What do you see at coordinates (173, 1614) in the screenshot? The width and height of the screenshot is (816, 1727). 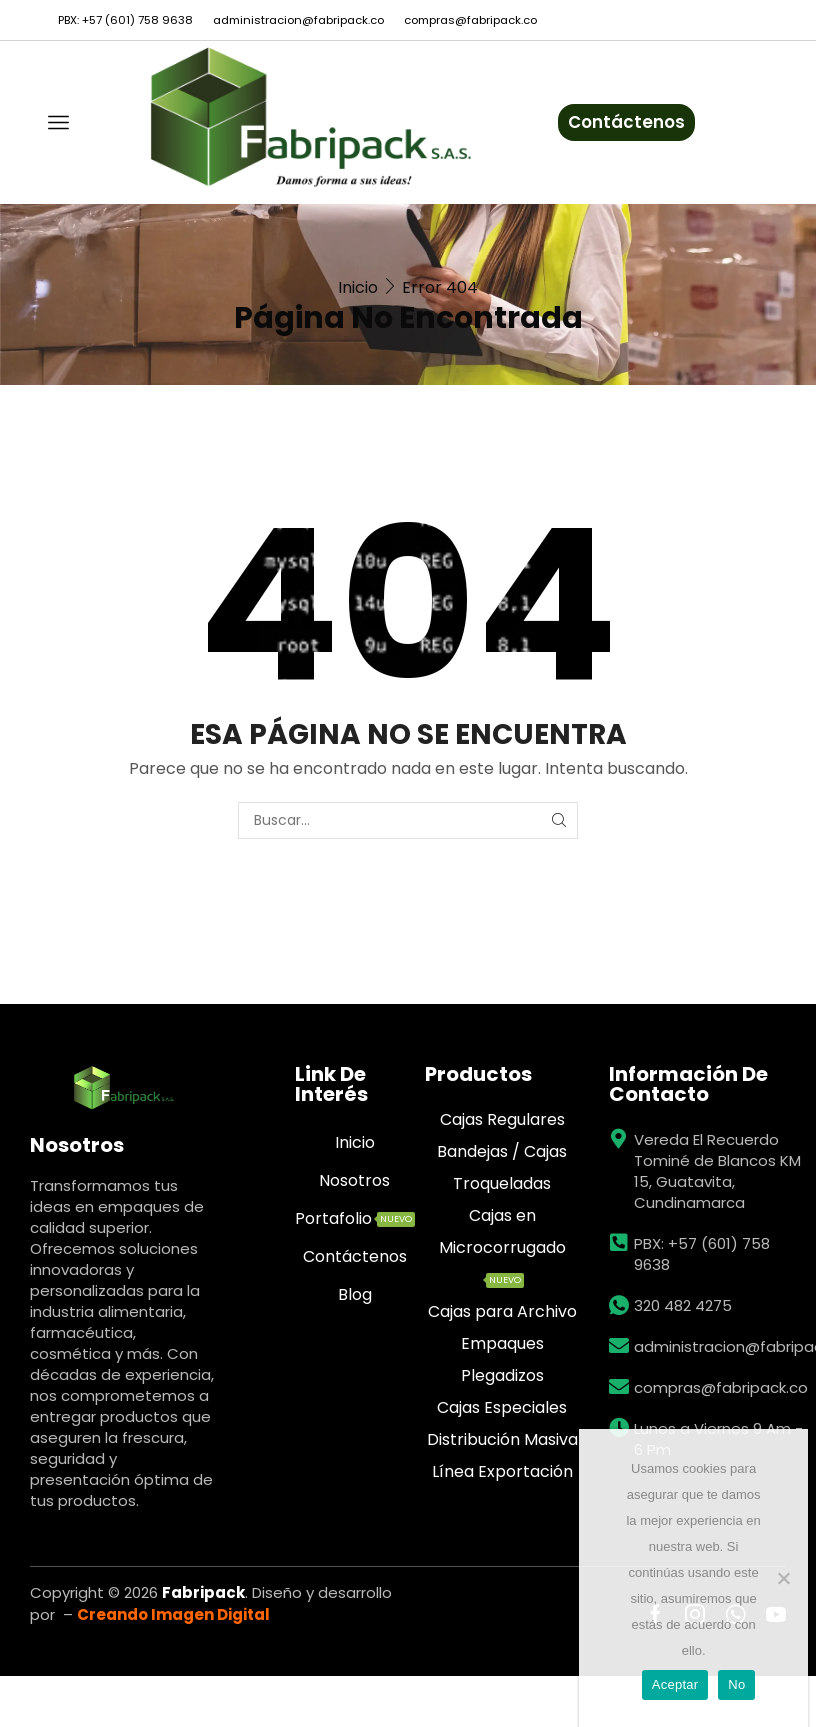 I see `Creando Imagen Digital` at bounding box center [173, 1614].